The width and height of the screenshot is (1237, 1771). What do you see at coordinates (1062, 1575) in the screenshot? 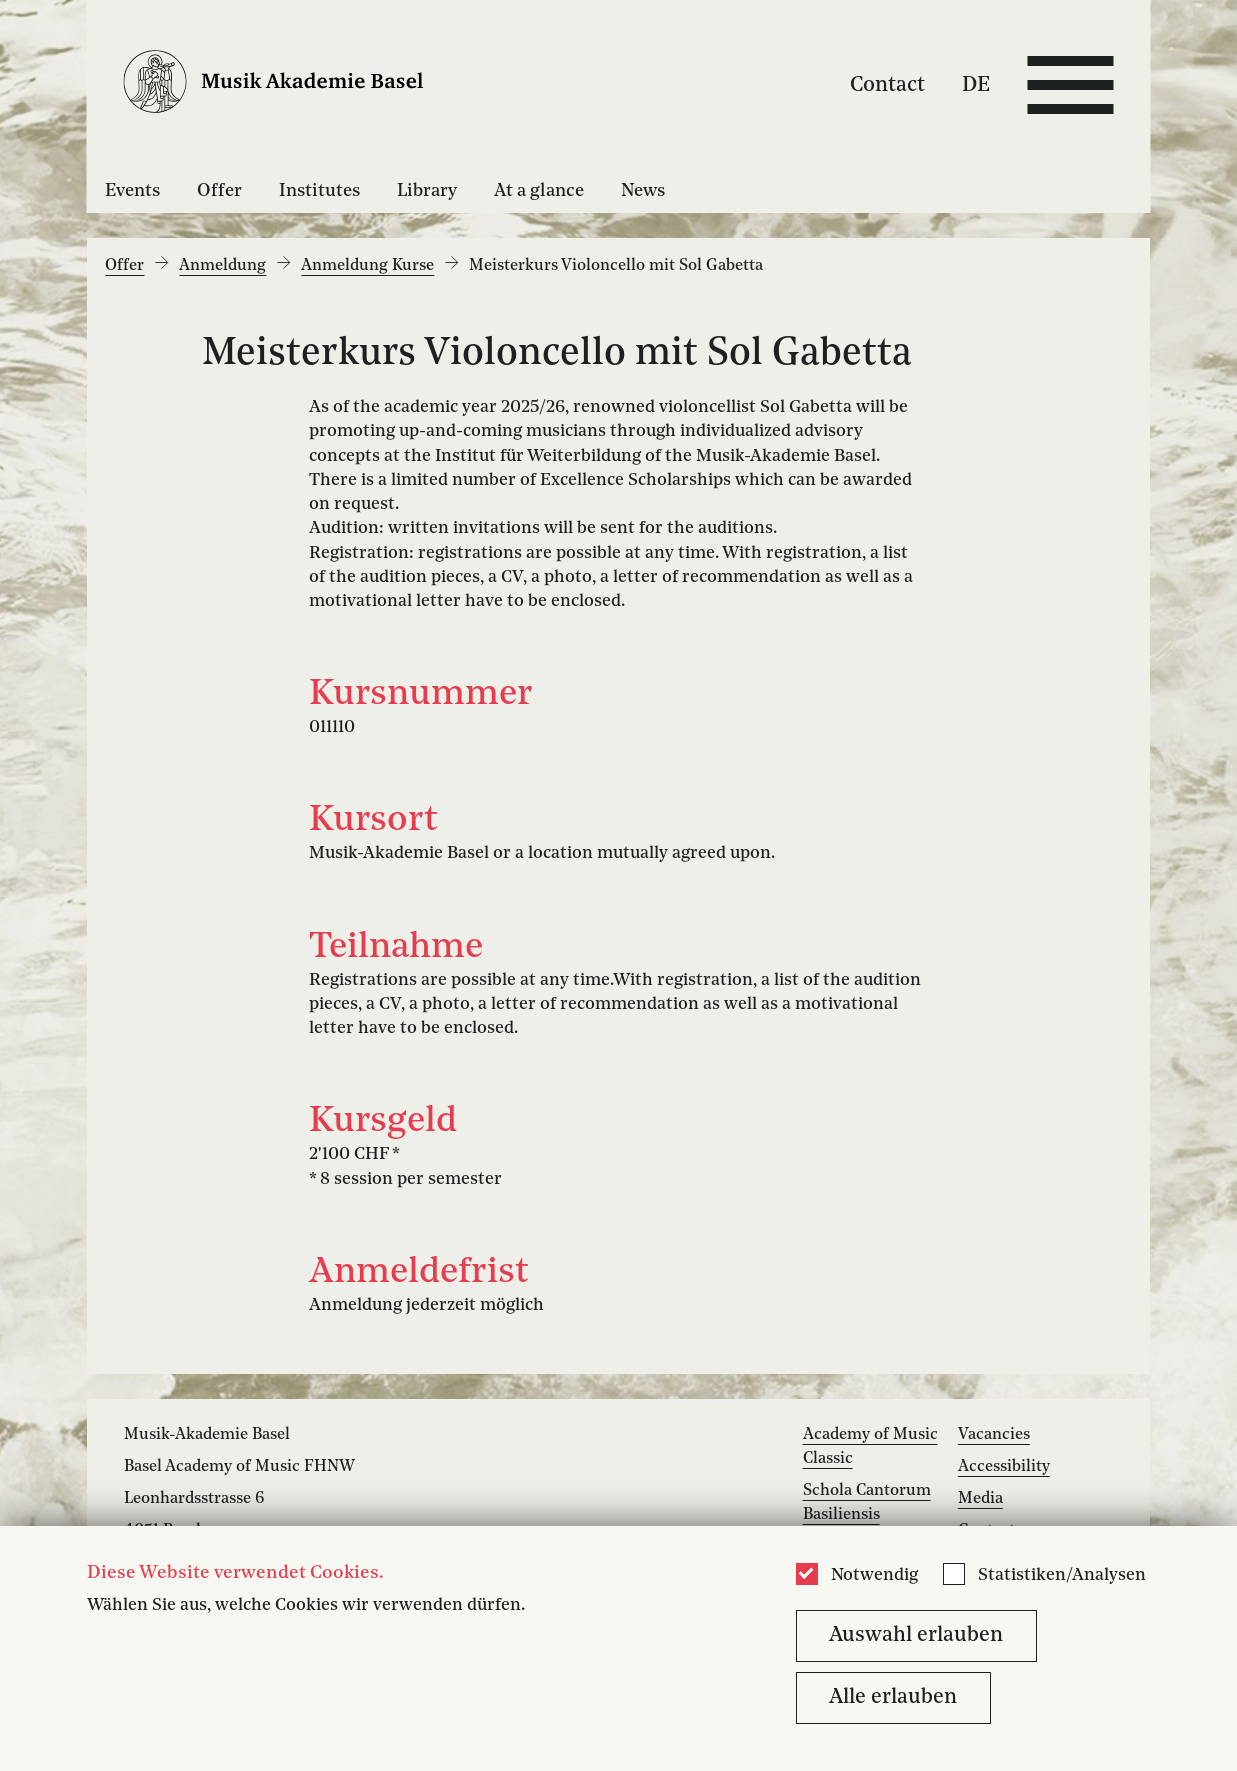
I see `Statistiken/Analysen` at bounding box center [1062, 1575].